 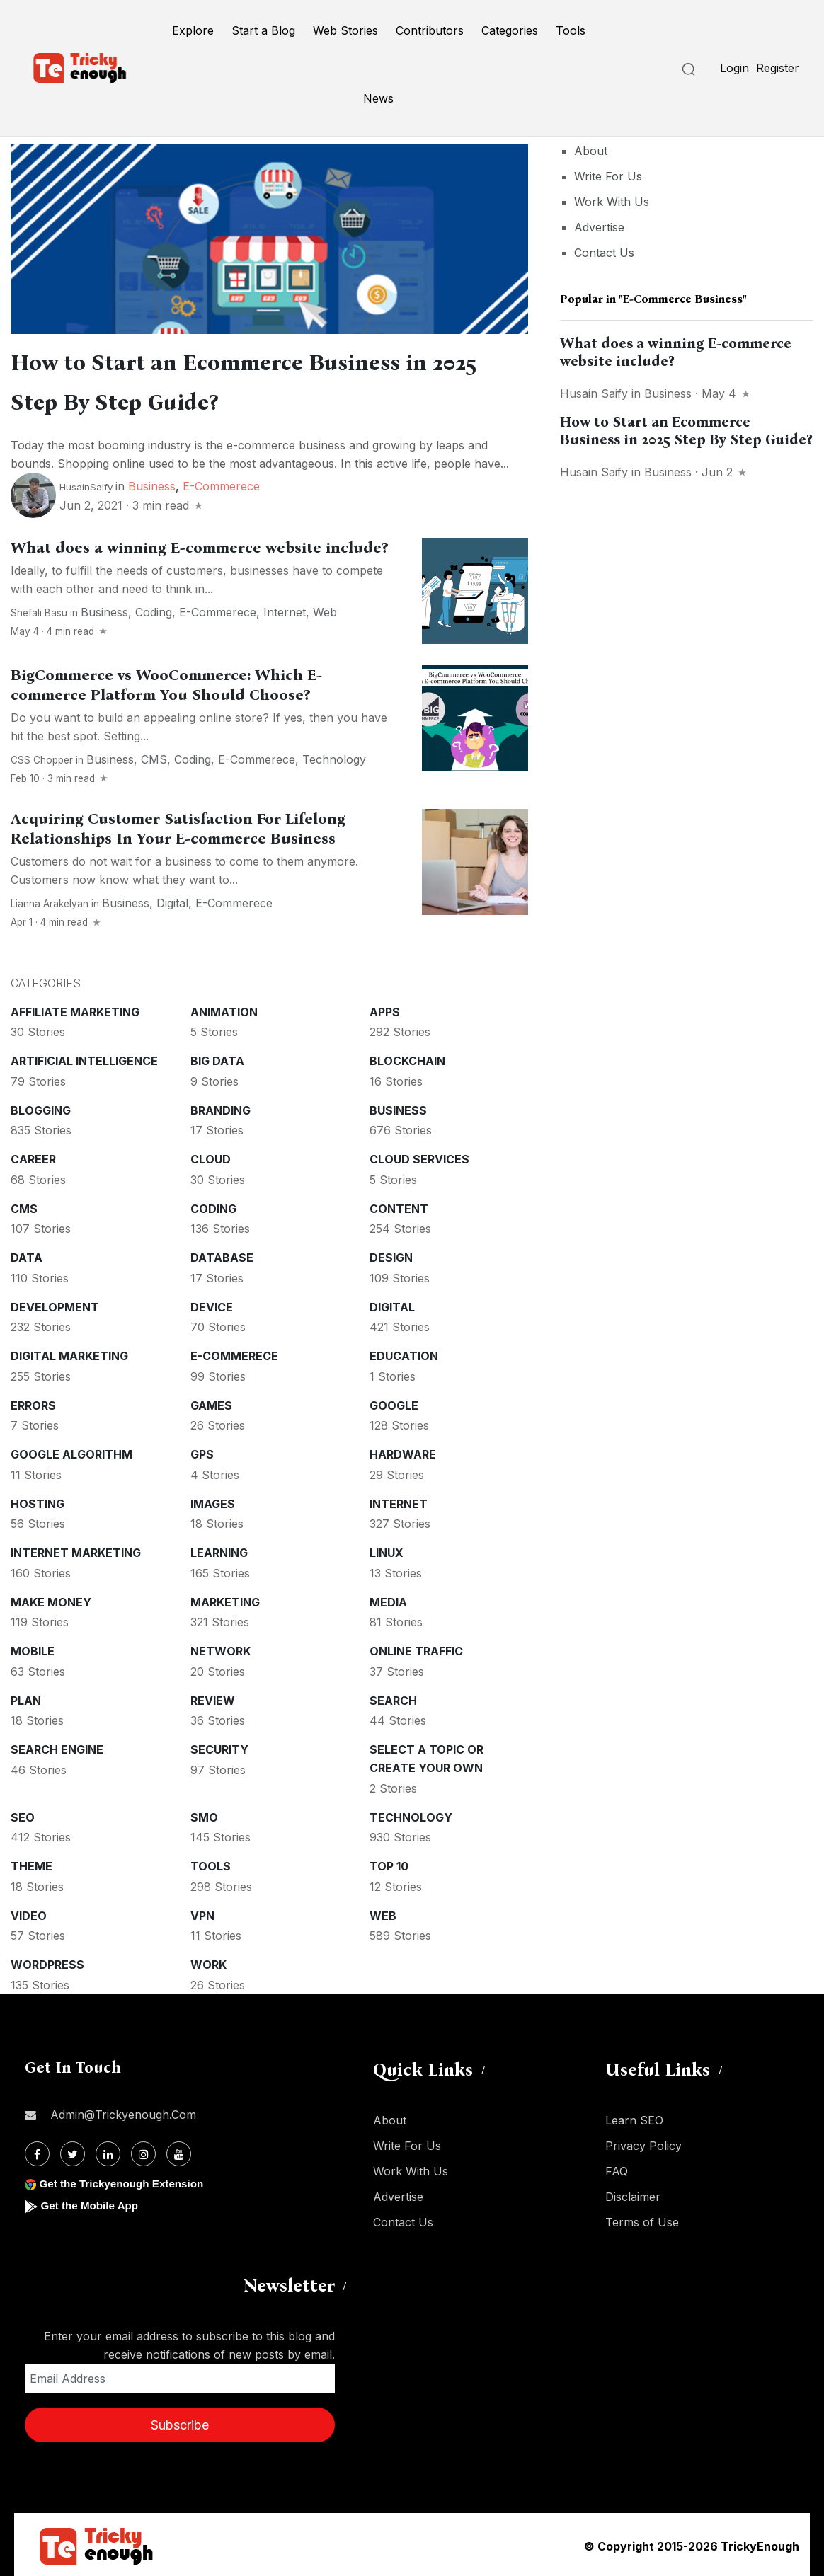 What do you see at coordinates (108, 2151) in the screenshot?
I see `[Linkdin]` at bounding box center [108, 2151].